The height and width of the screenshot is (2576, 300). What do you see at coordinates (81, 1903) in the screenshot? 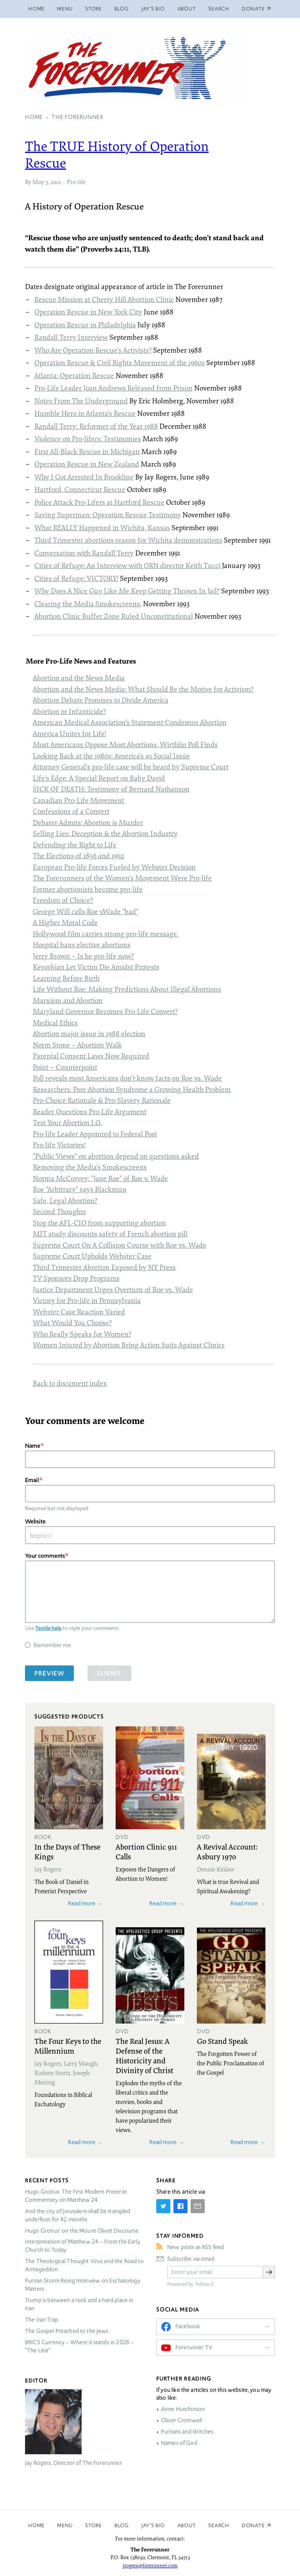
I see `Read more` at bounding box center [81, 1903].